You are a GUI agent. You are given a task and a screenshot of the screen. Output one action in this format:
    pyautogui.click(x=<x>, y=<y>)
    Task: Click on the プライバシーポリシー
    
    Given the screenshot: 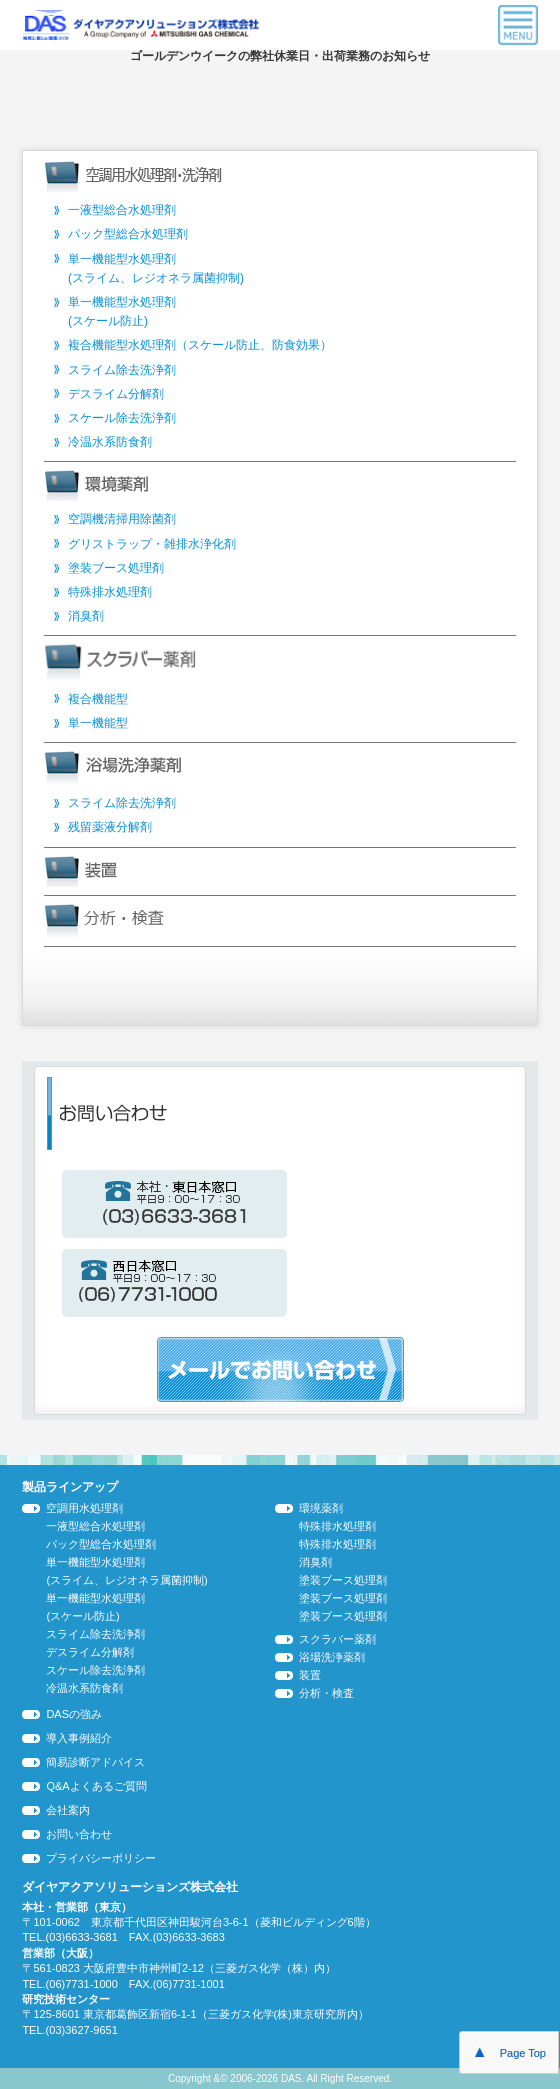 What is the action you would take?
    pyautogui.click(x=101, y=1858)
    